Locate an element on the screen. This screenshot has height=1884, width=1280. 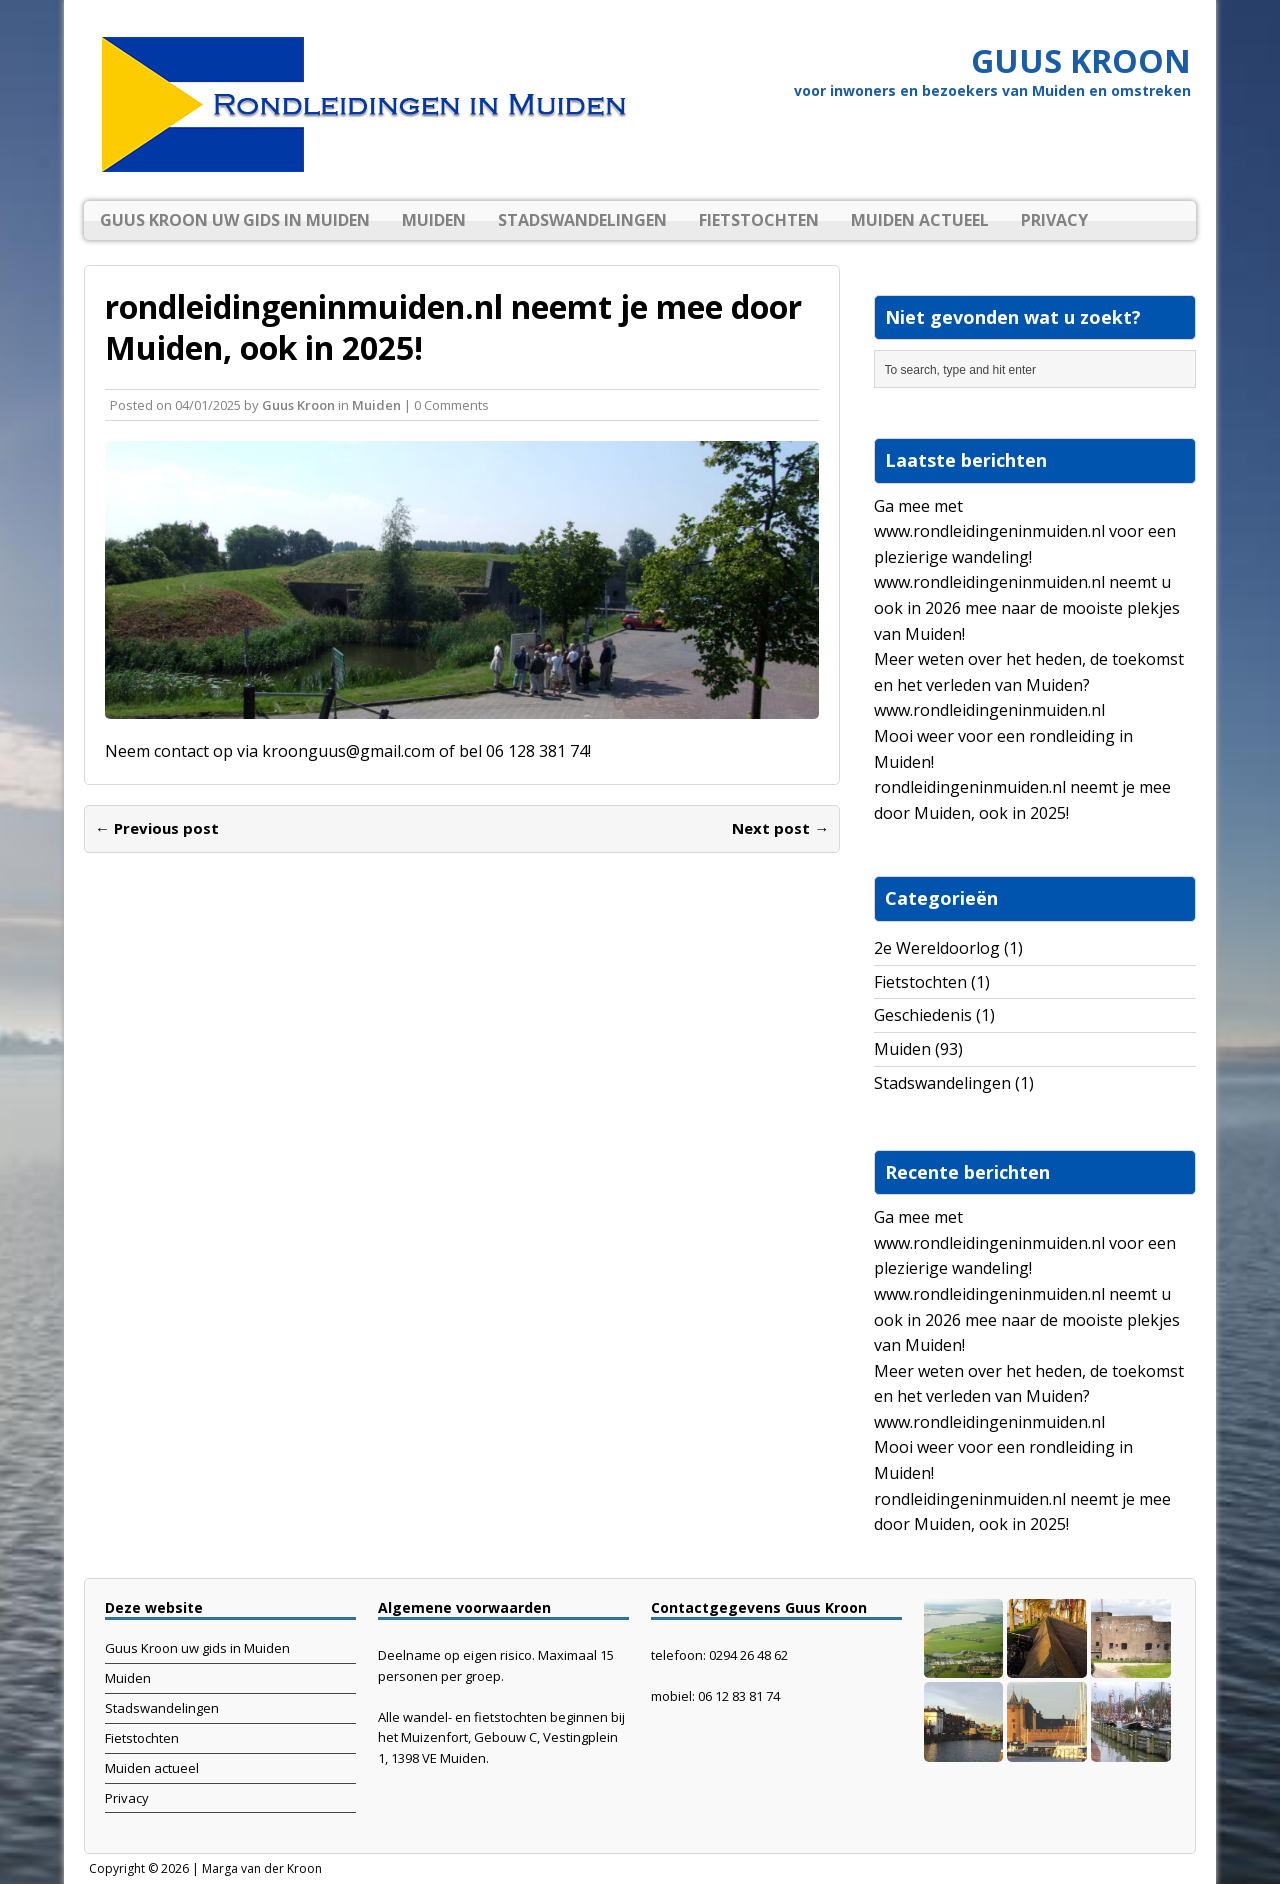
Muiden actueel is located at coordinates (920, 220).